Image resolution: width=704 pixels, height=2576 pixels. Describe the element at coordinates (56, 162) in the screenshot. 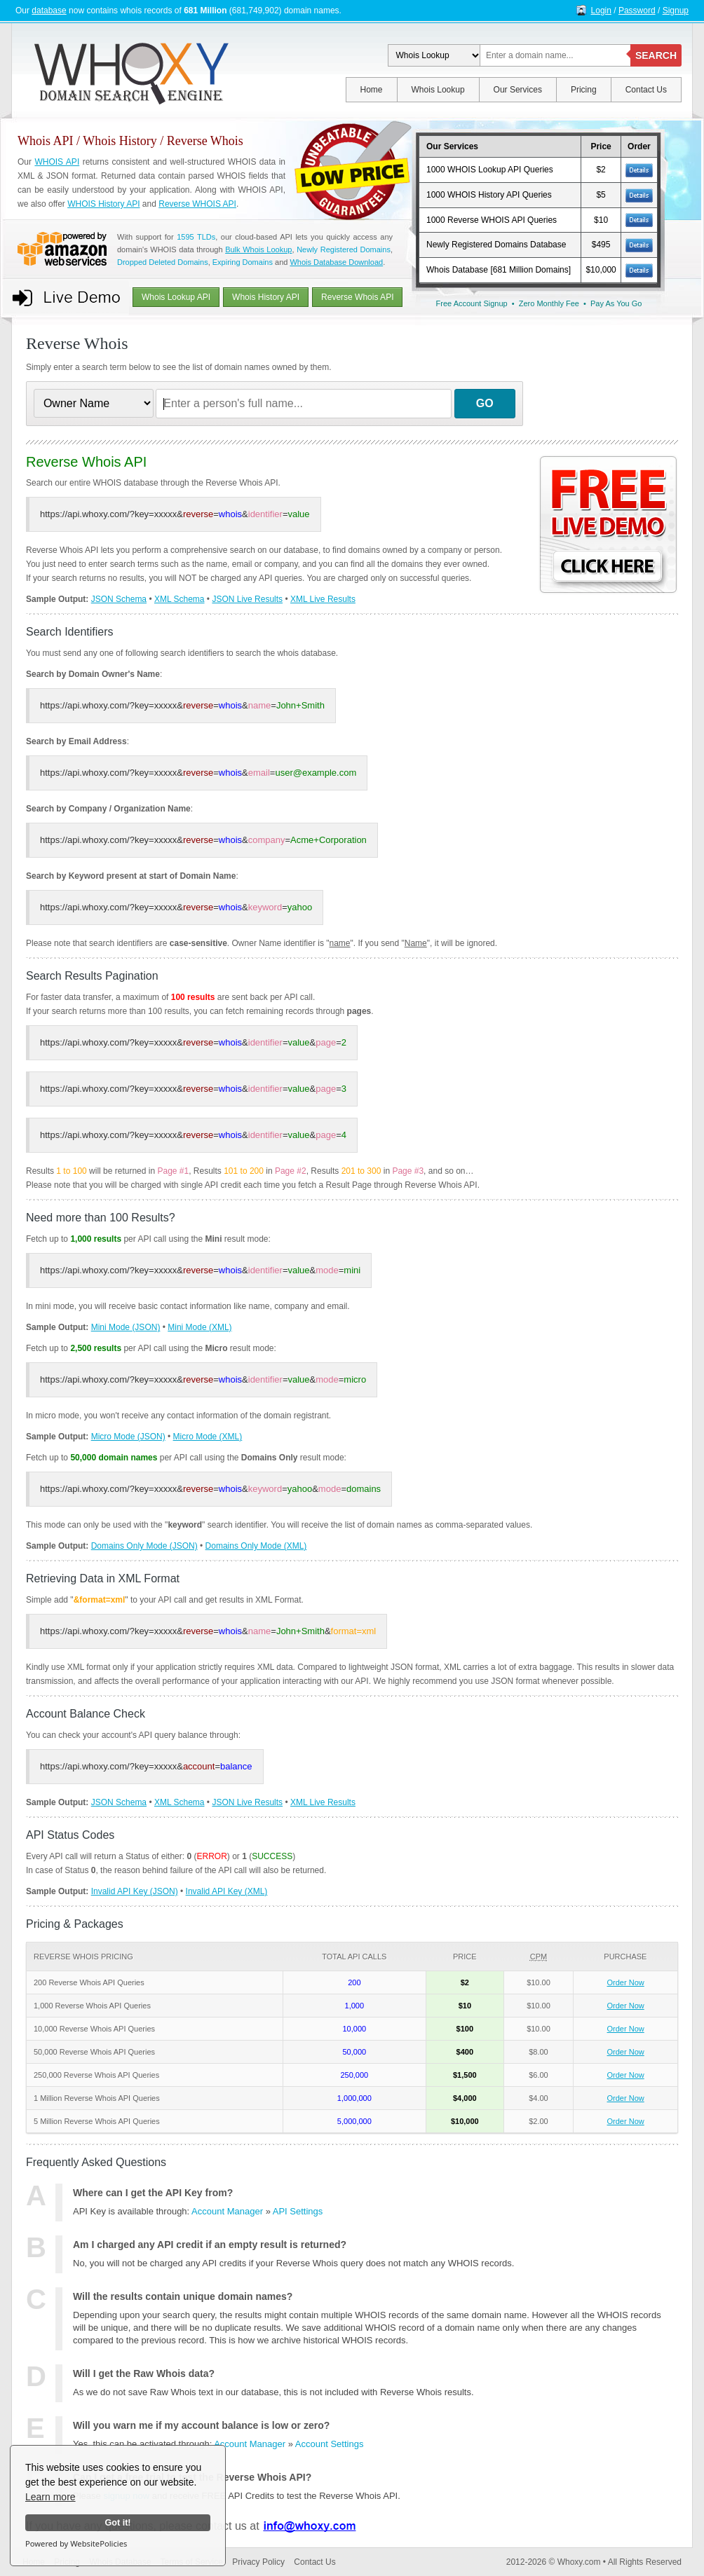

I see `WHOIS API` at that location.